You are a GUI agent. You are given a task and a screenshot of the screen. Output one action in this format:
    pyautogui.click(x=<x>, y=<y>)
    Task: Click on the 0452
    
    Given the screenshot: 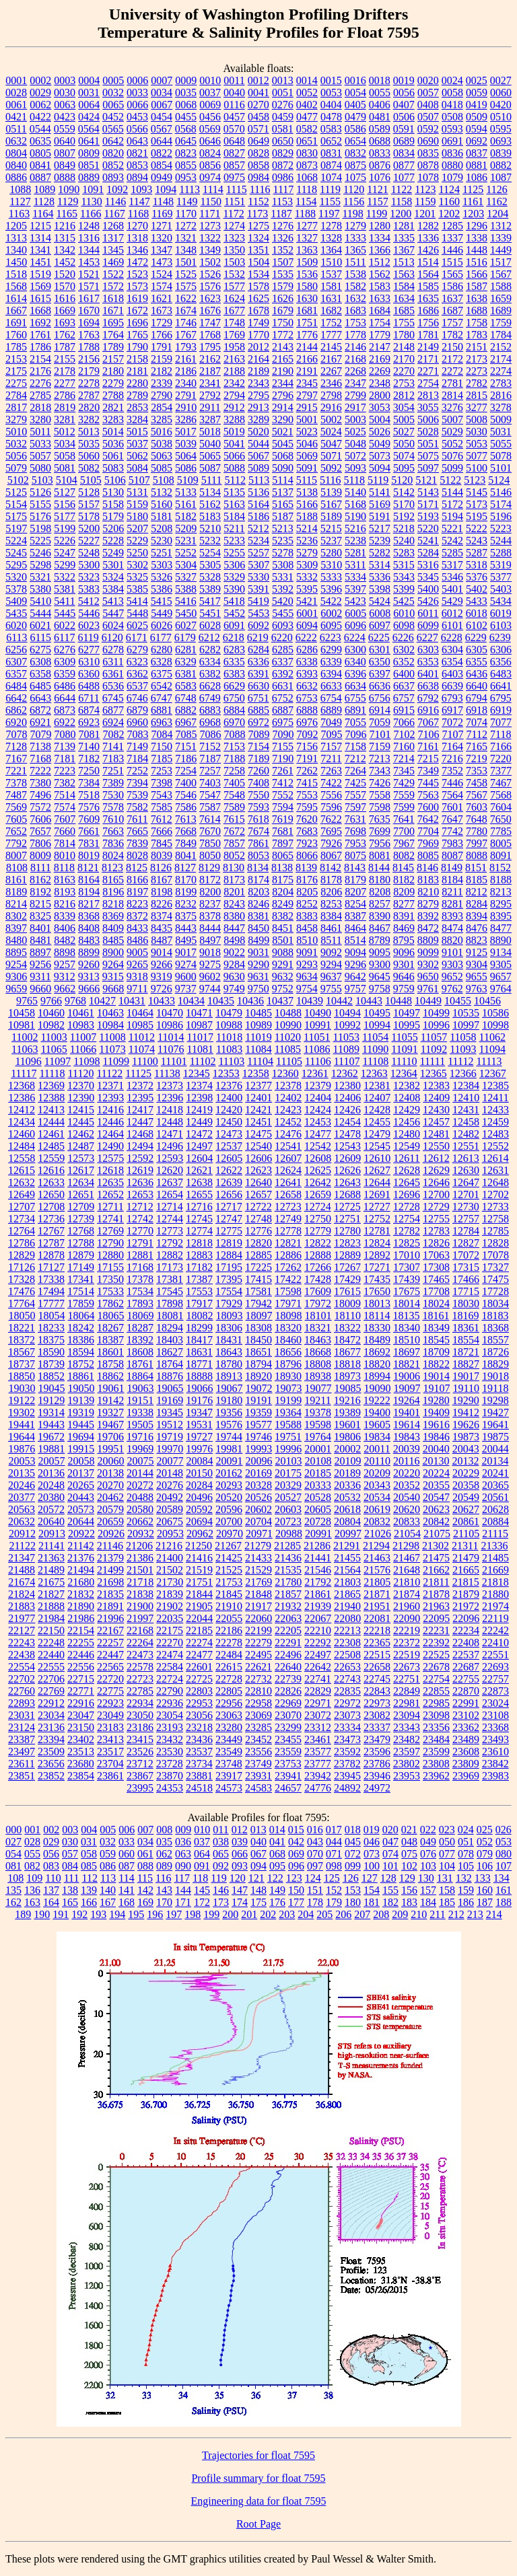 What is the action you would take?
    pyautogui.click(x=113, y=116)
    